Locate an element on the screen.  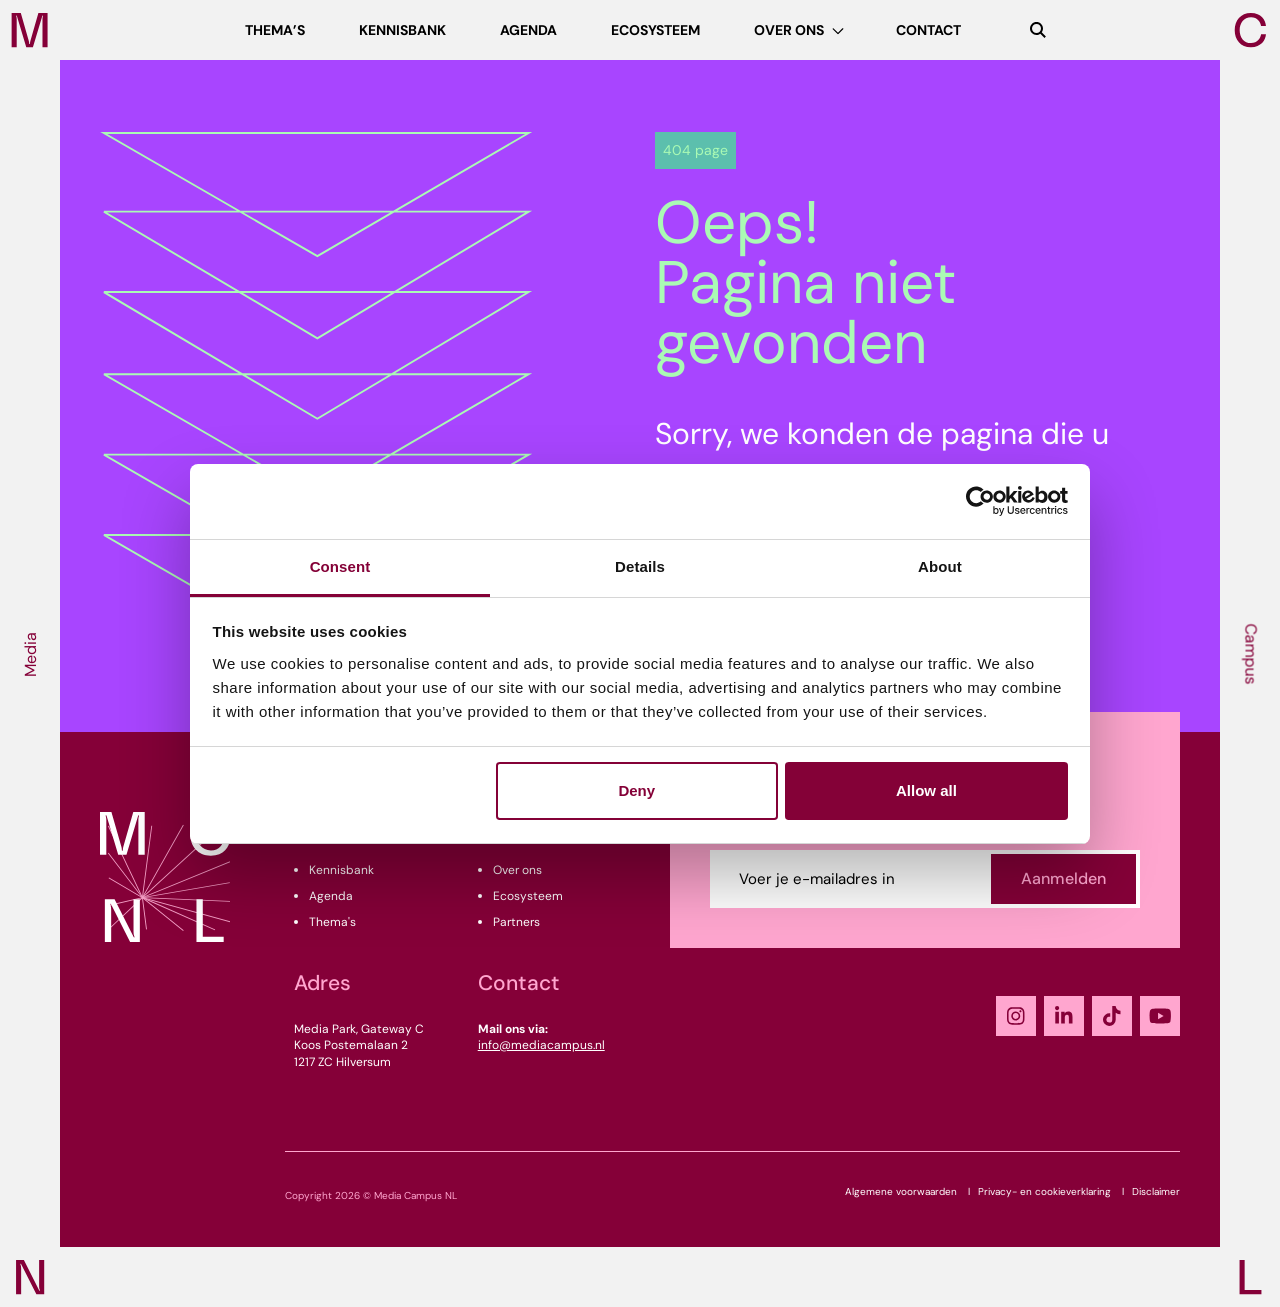
Kennisbank is located at coordinates (341, 870).